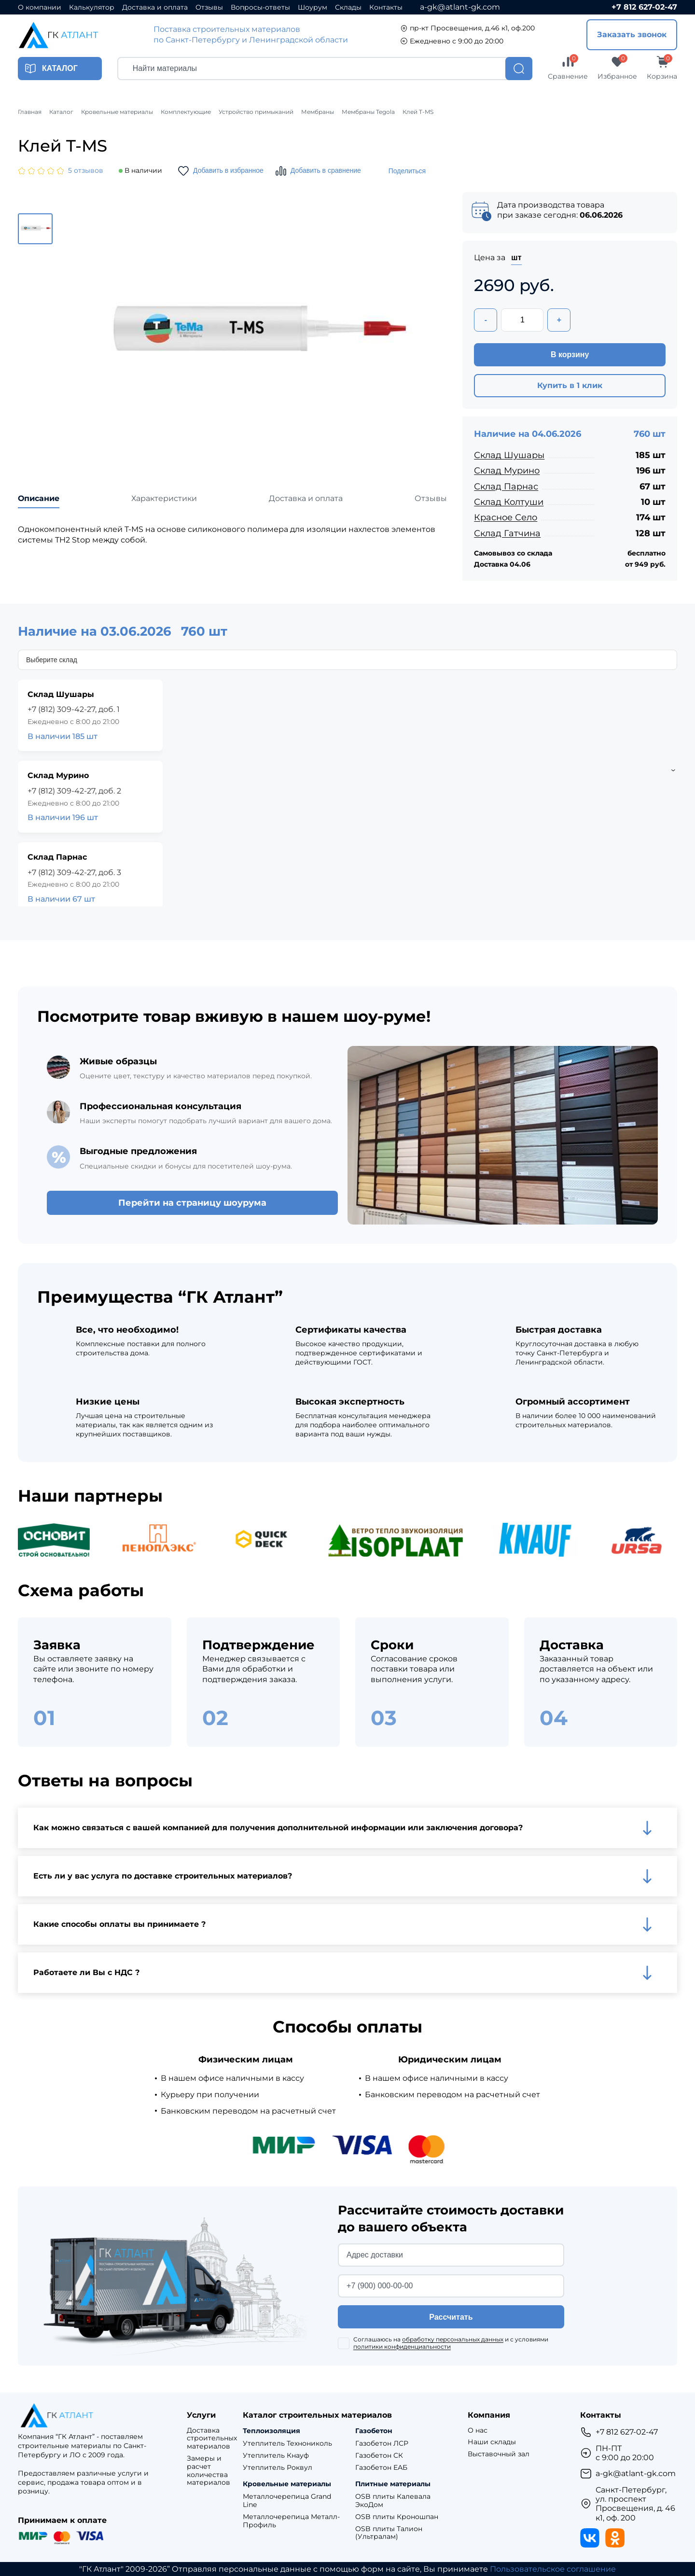  I want to click on Наши склады, so click(492, 2442).